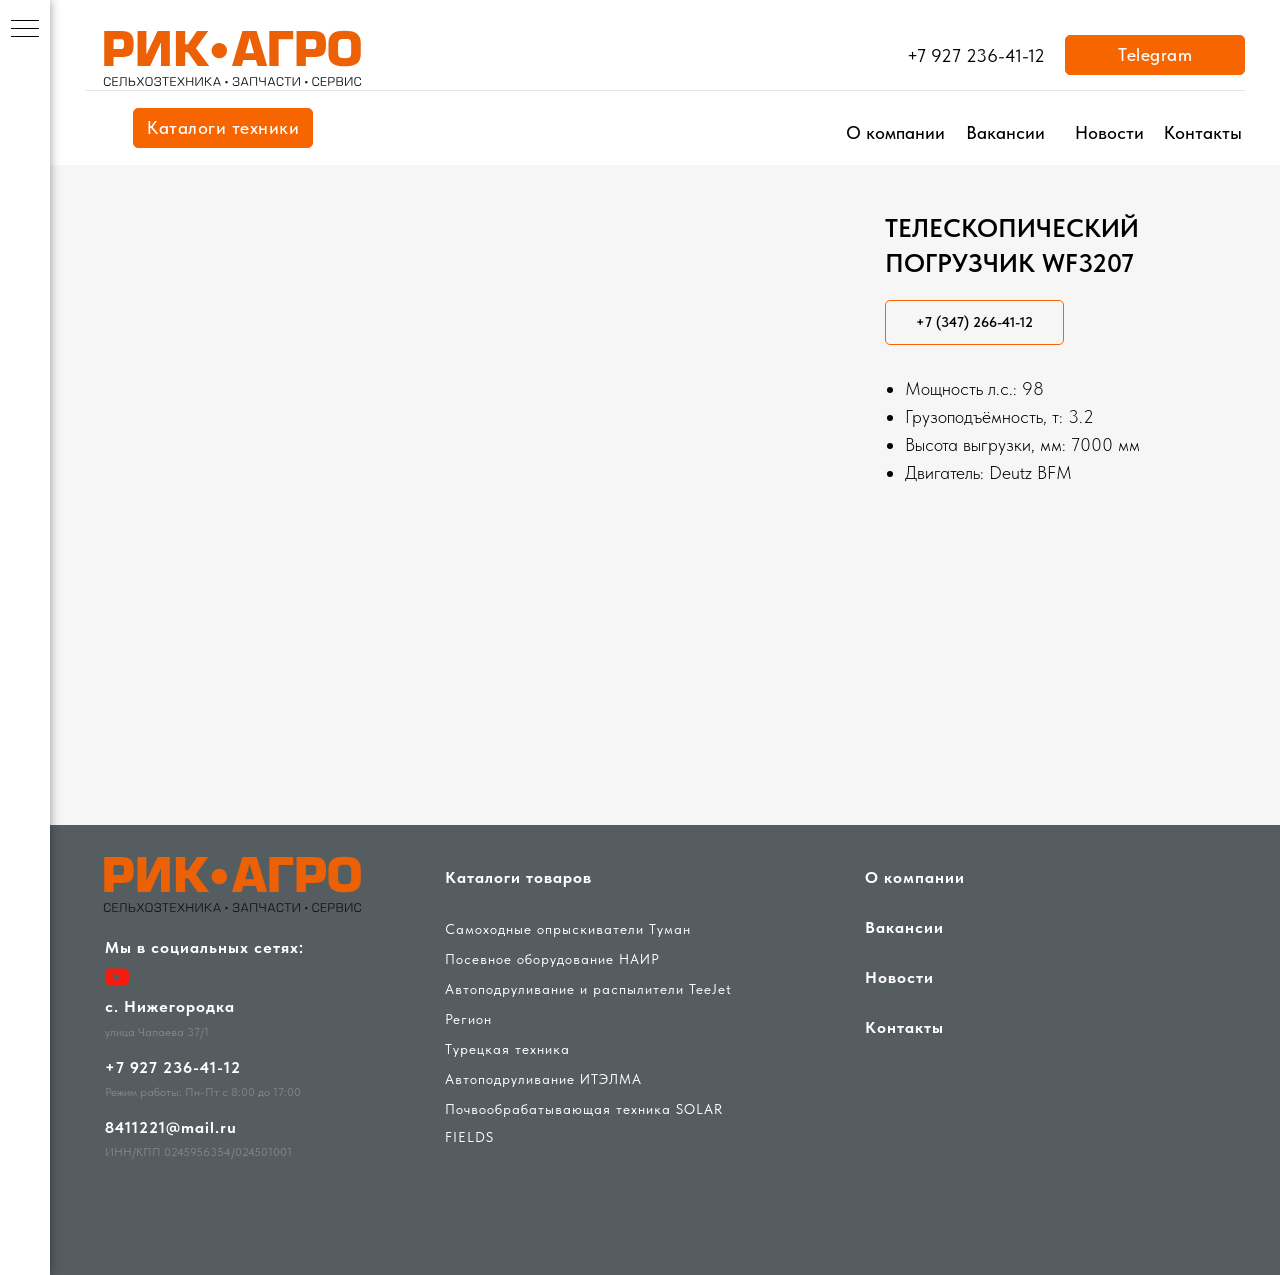 The height and width of the screenshot is (1275, 1280). Describe the element at coordinates (25, 30) in the screenshot. I see `[Навигационное меню]` at that location.